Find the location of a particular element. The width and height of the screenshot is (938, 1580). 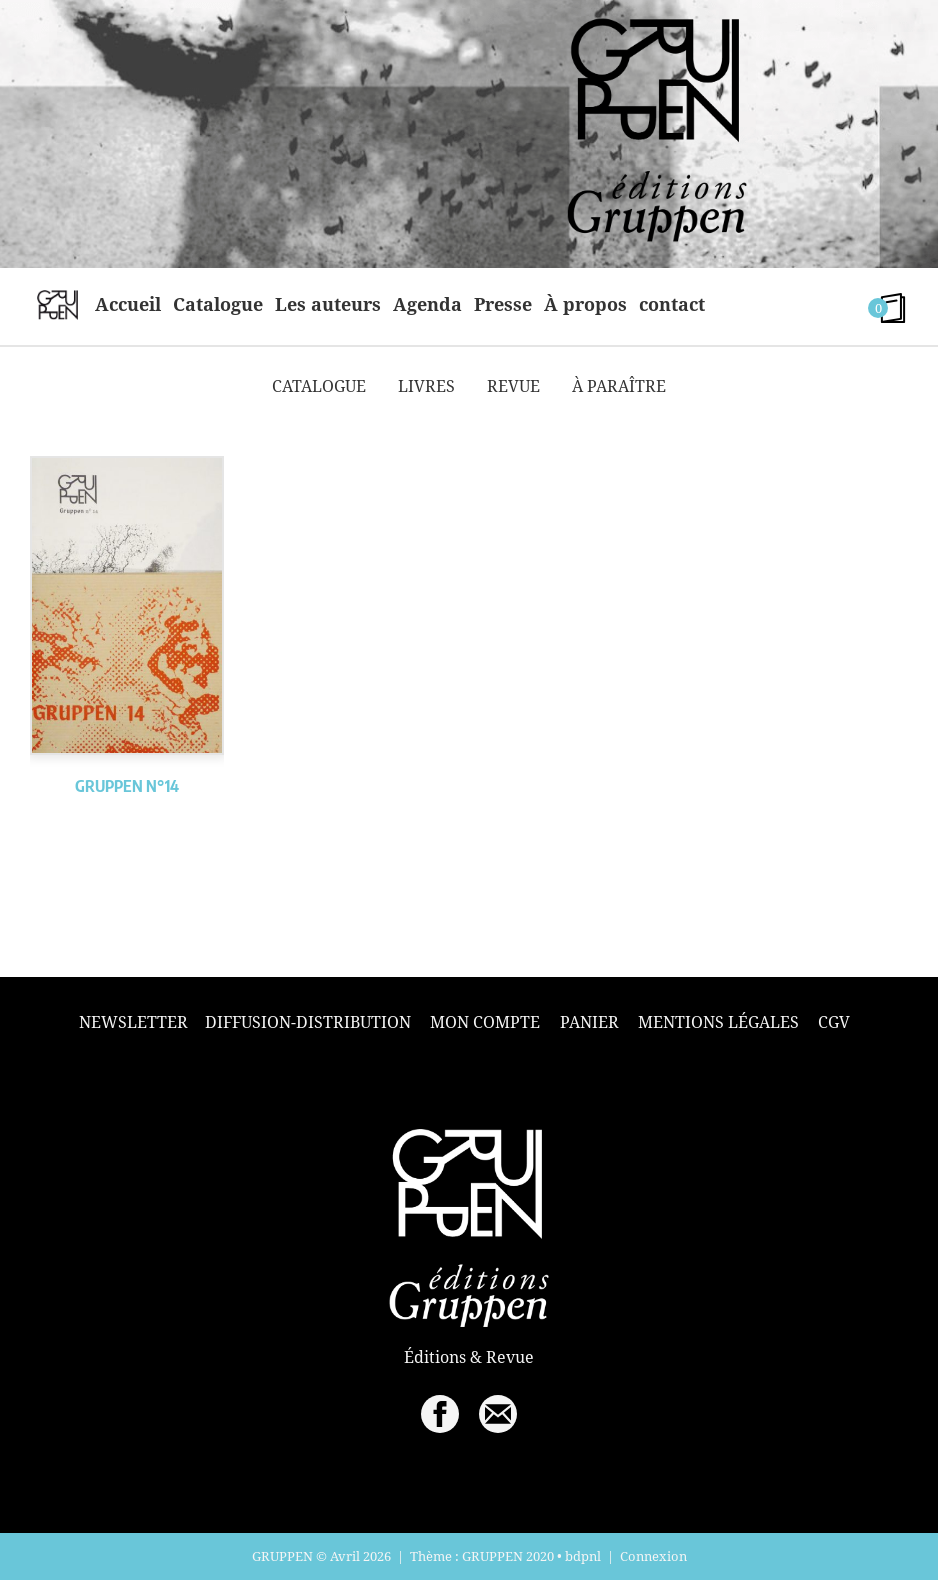

Catalogue is located at coordinates (218, 304).